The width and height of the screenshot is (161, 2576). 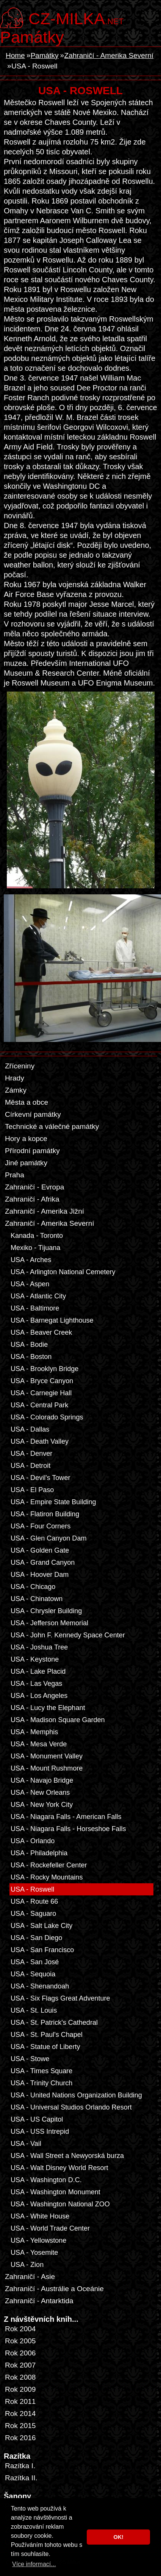 I want to click on USA - Rockefeller Center, so click(x=49, y=1865).